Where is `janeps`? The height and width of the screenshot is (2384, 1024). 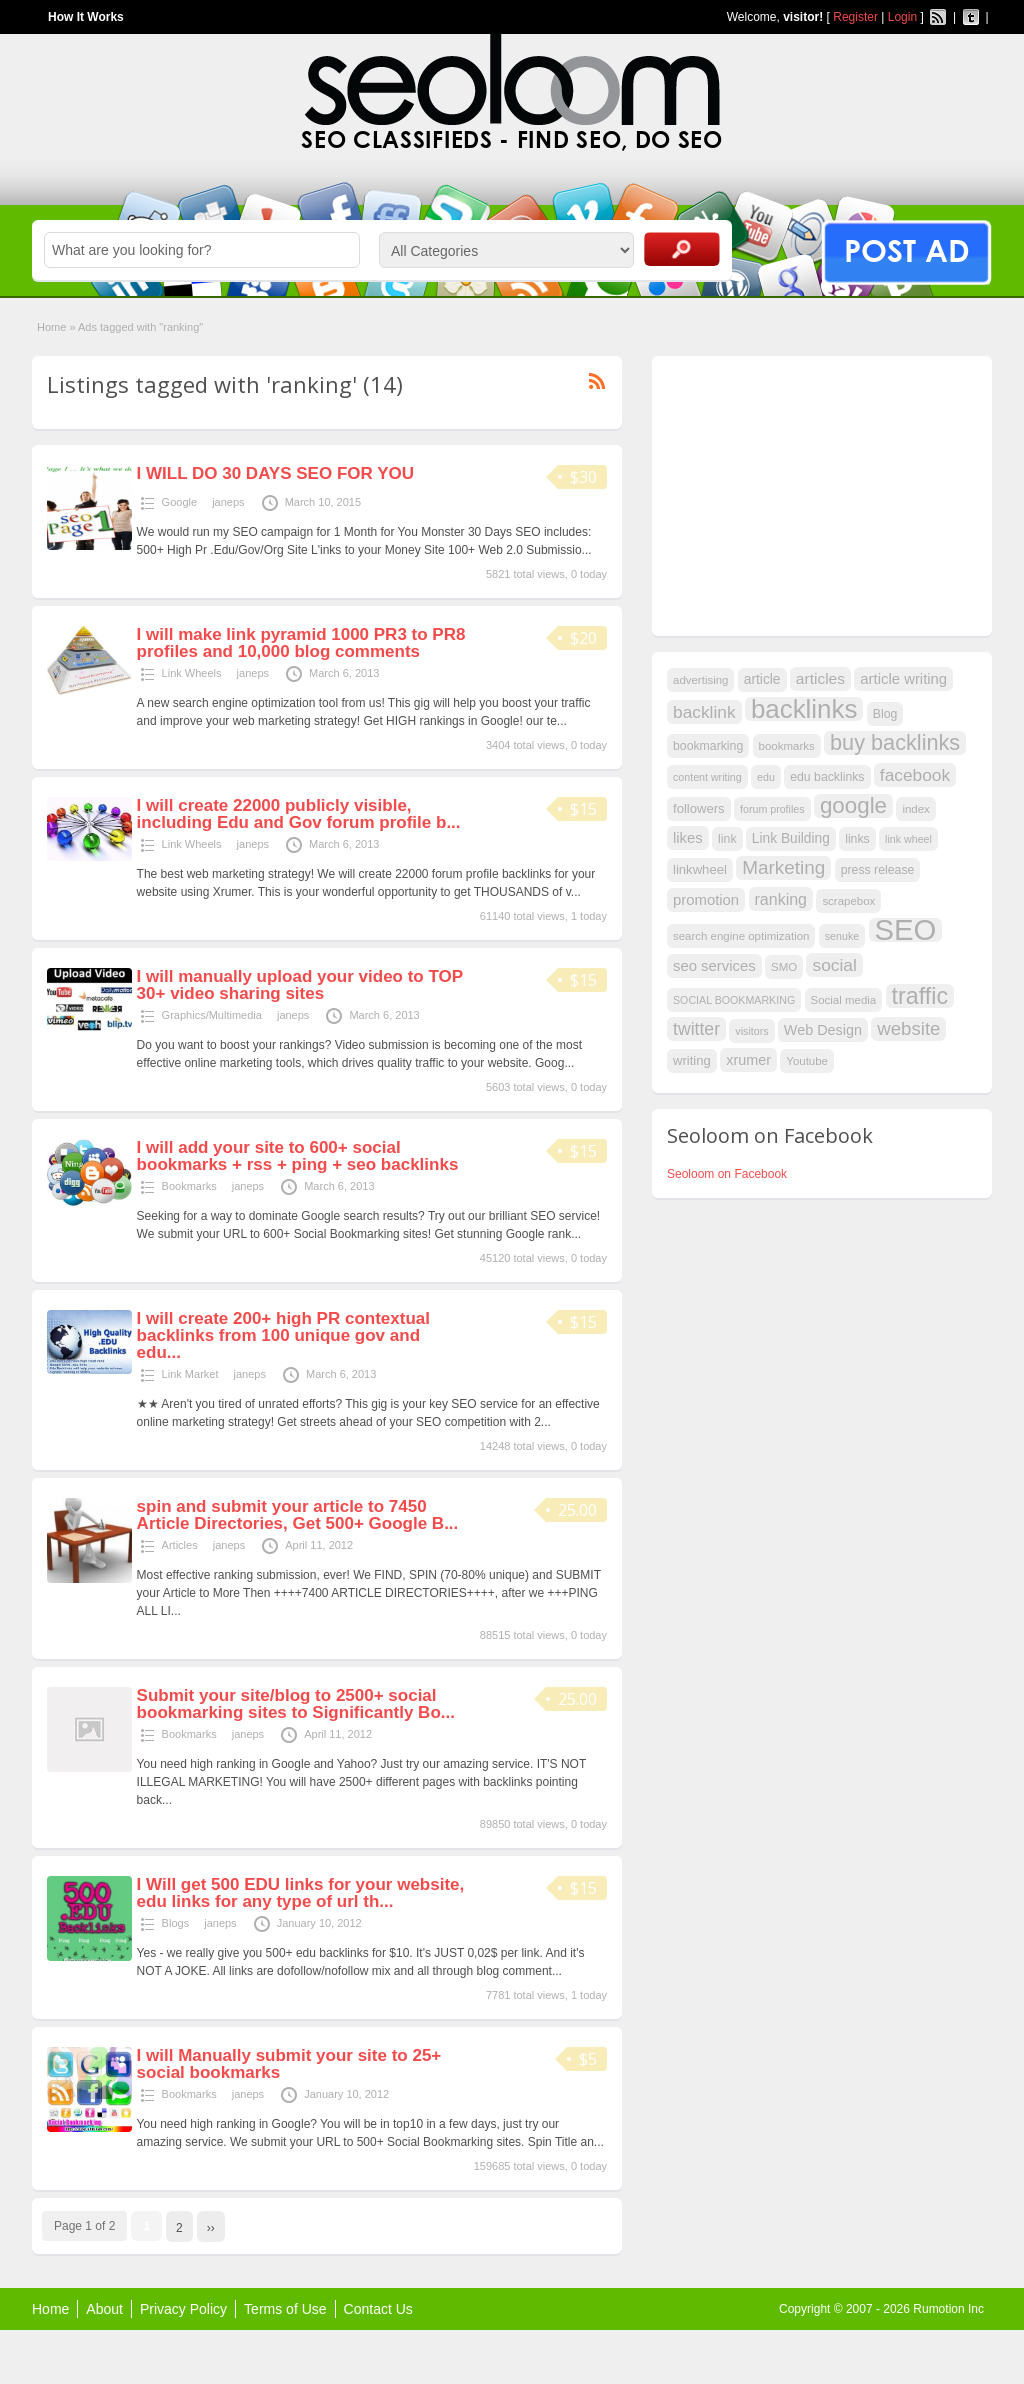
janeps is located at coordinates (228, 502).